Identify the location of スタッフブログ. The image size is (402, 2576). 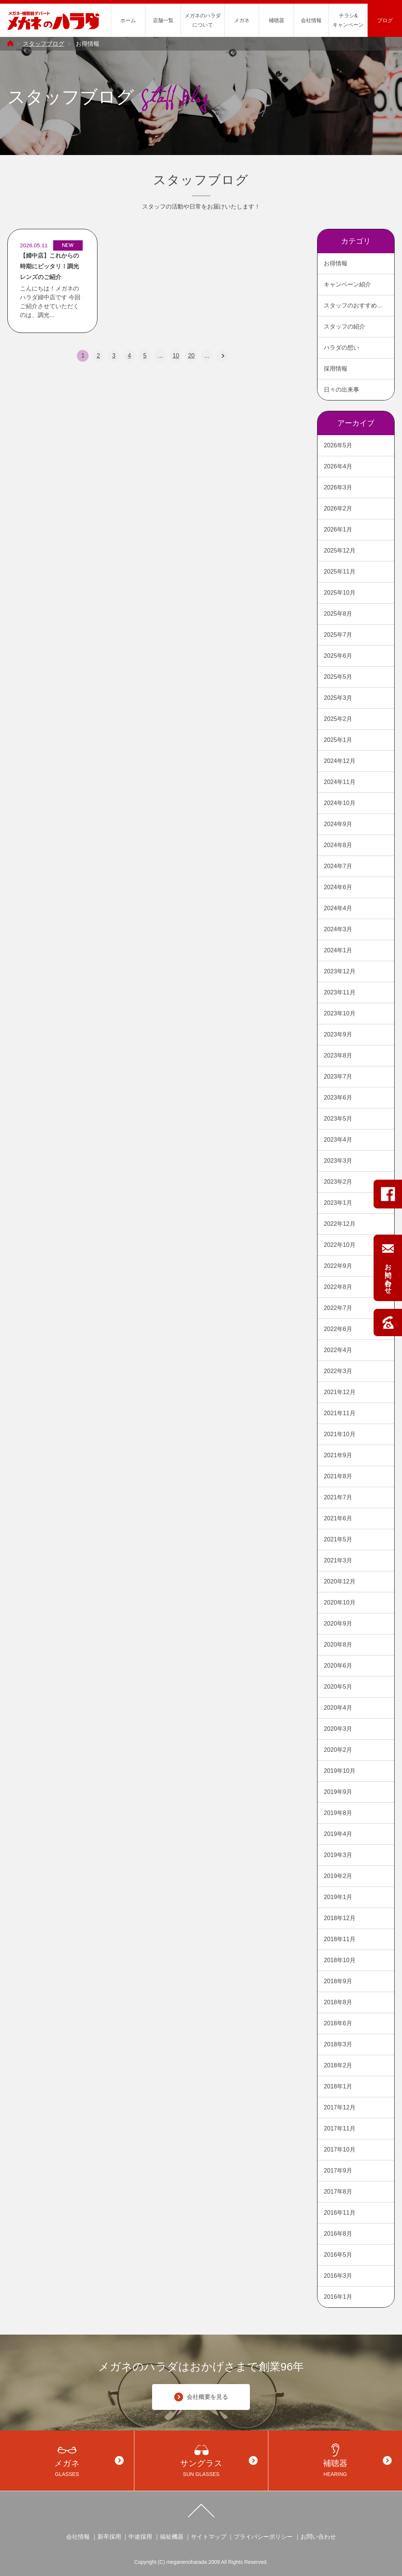
(43, 44).